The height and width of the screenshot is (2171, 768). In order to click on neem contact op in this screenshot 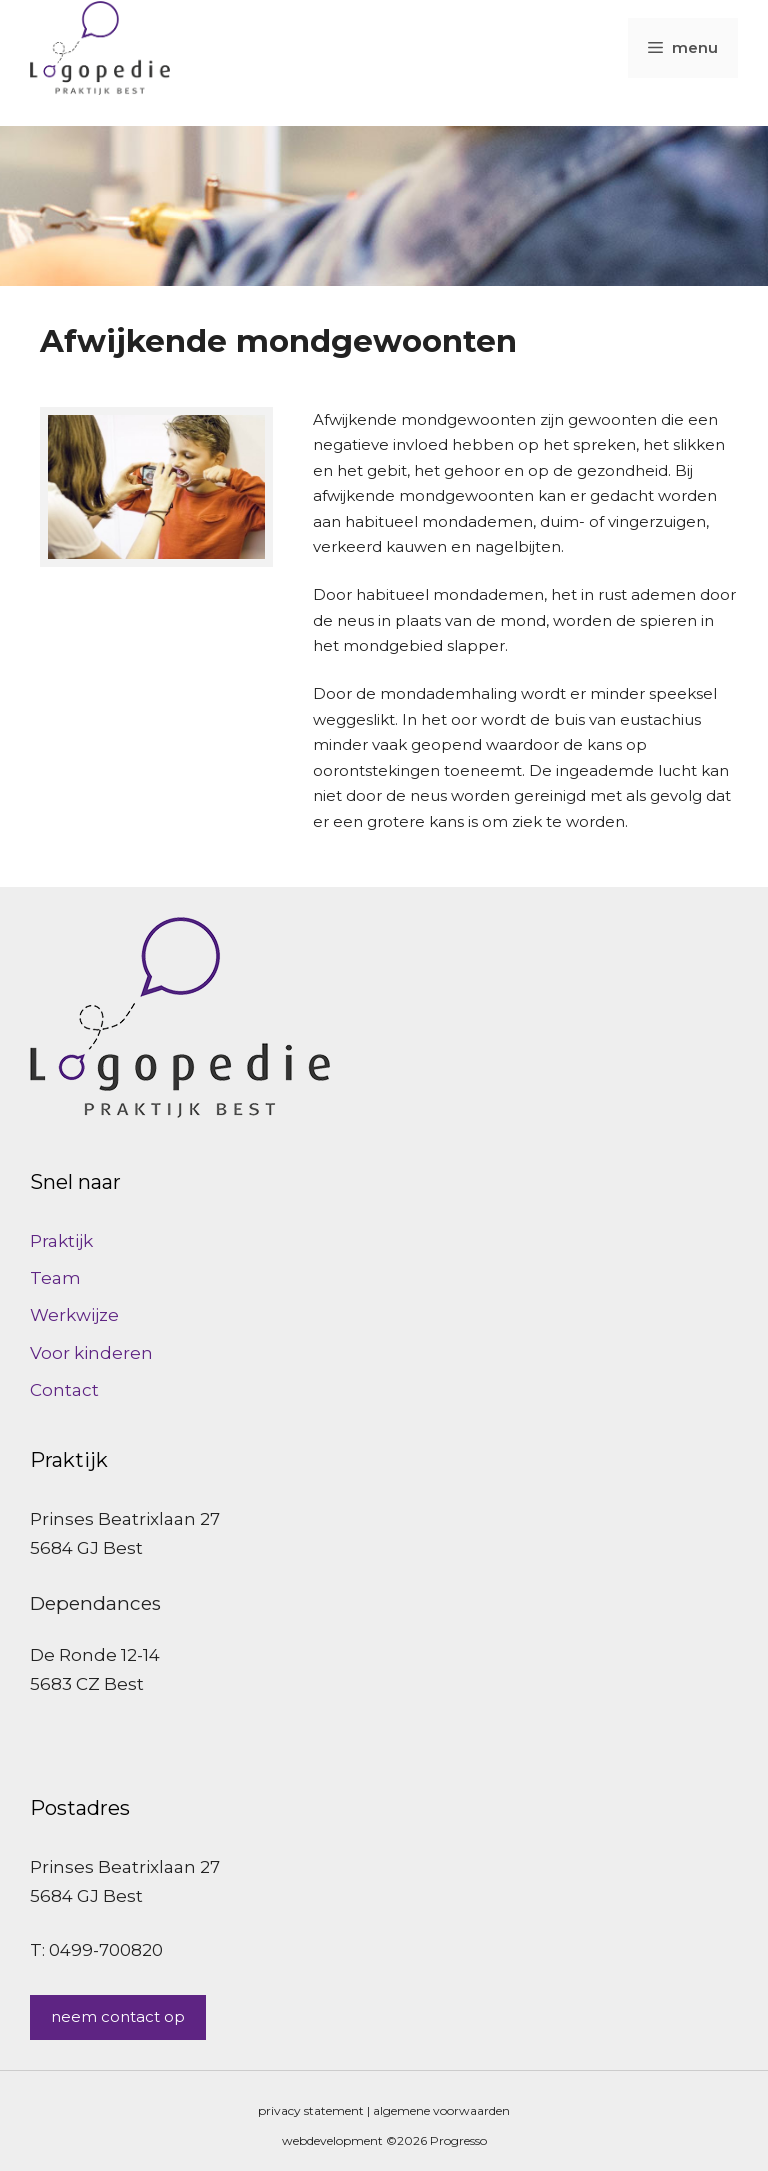, I will do `click(118, 2016)`.